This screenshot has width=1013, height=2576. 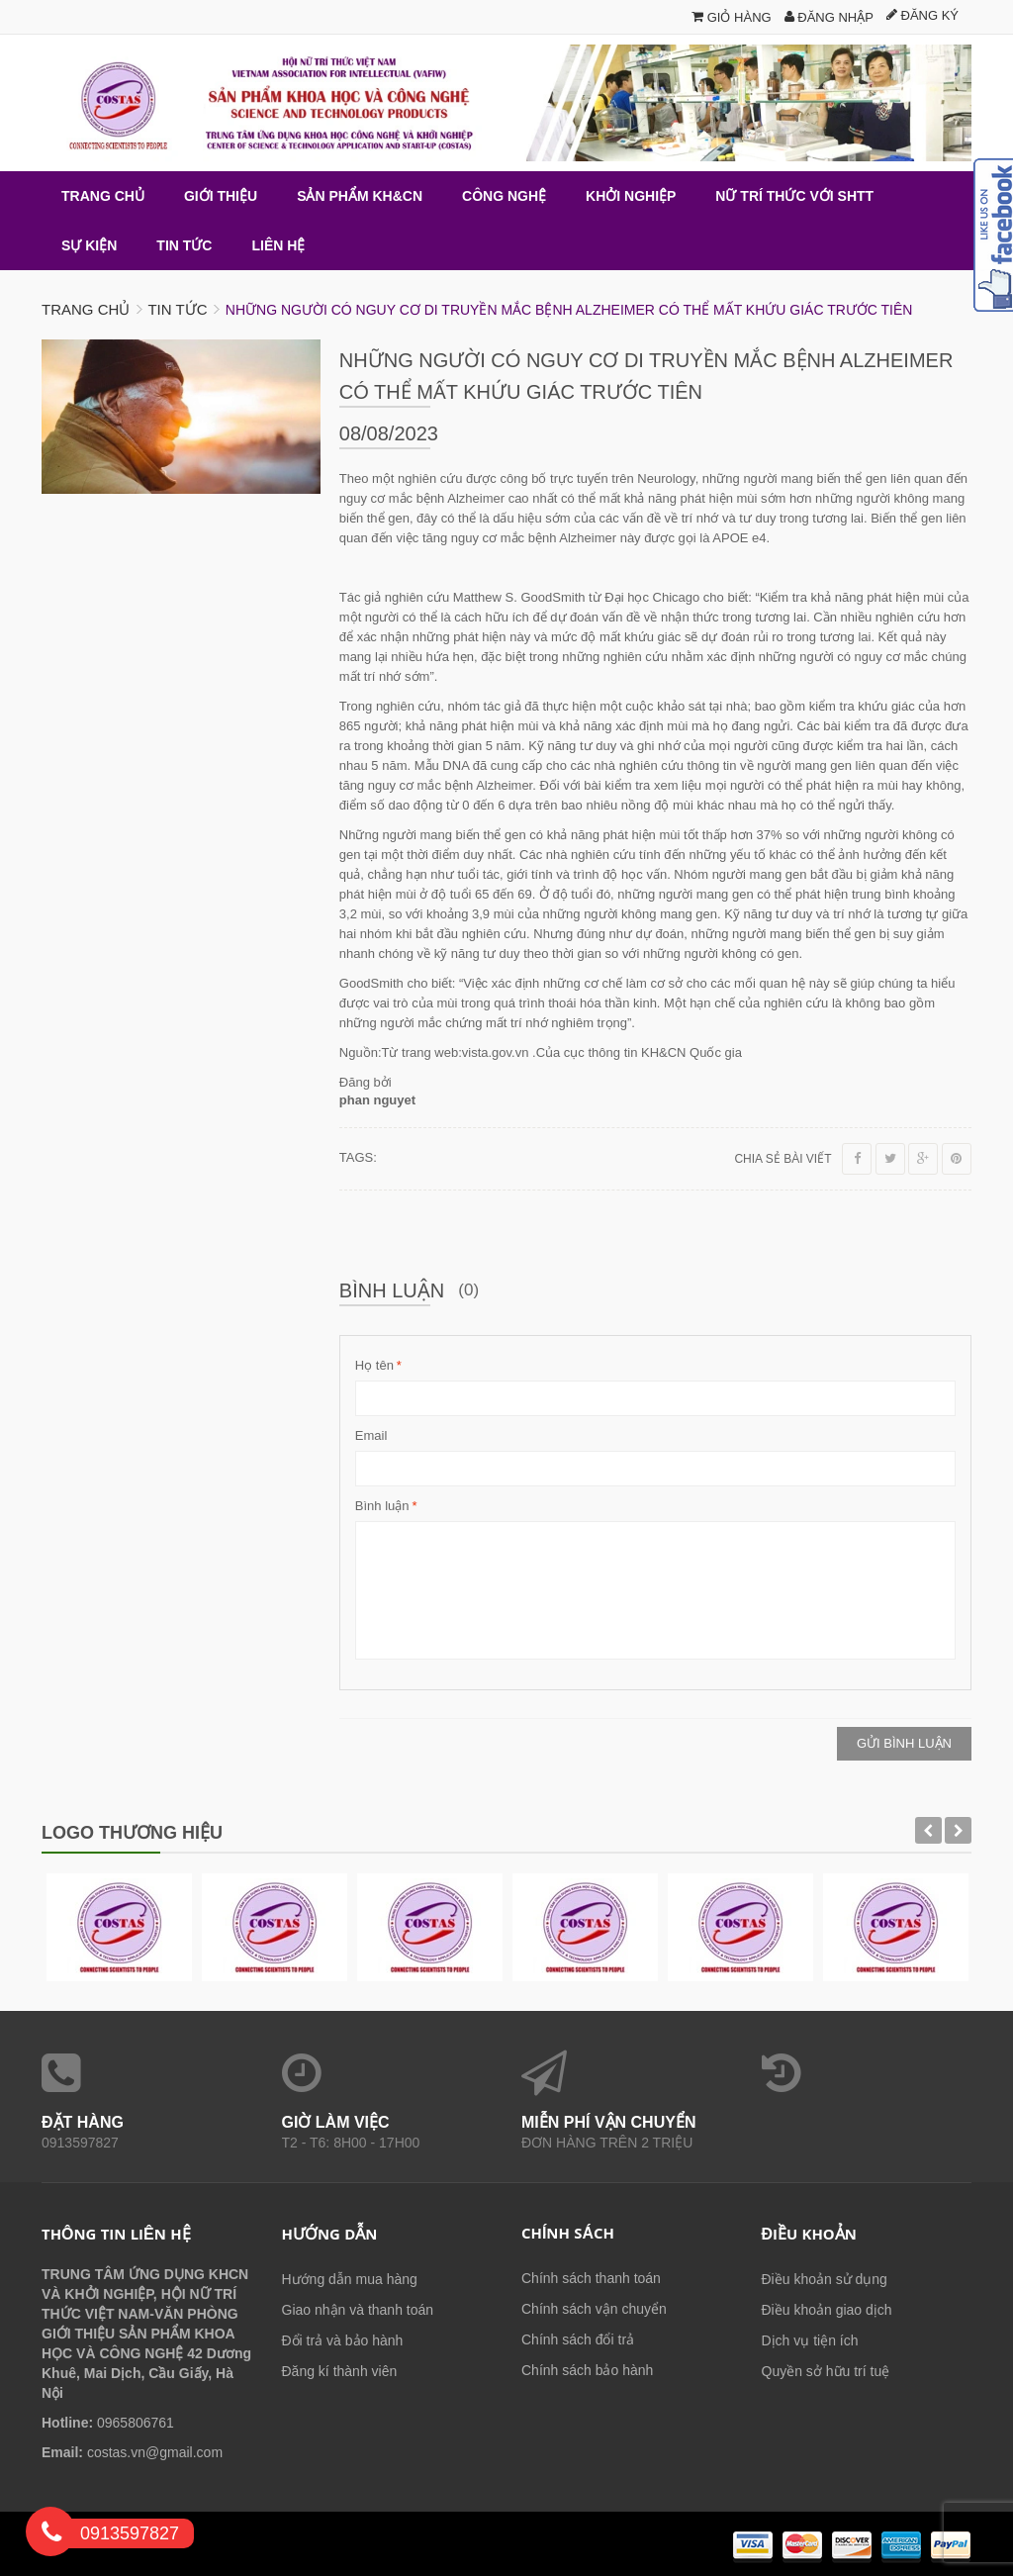 What do you see at coordinates (826, 2371) in the screenshot?
I see `Quyền sở hữu trí tuệ` at bounding box center [826, 2371].